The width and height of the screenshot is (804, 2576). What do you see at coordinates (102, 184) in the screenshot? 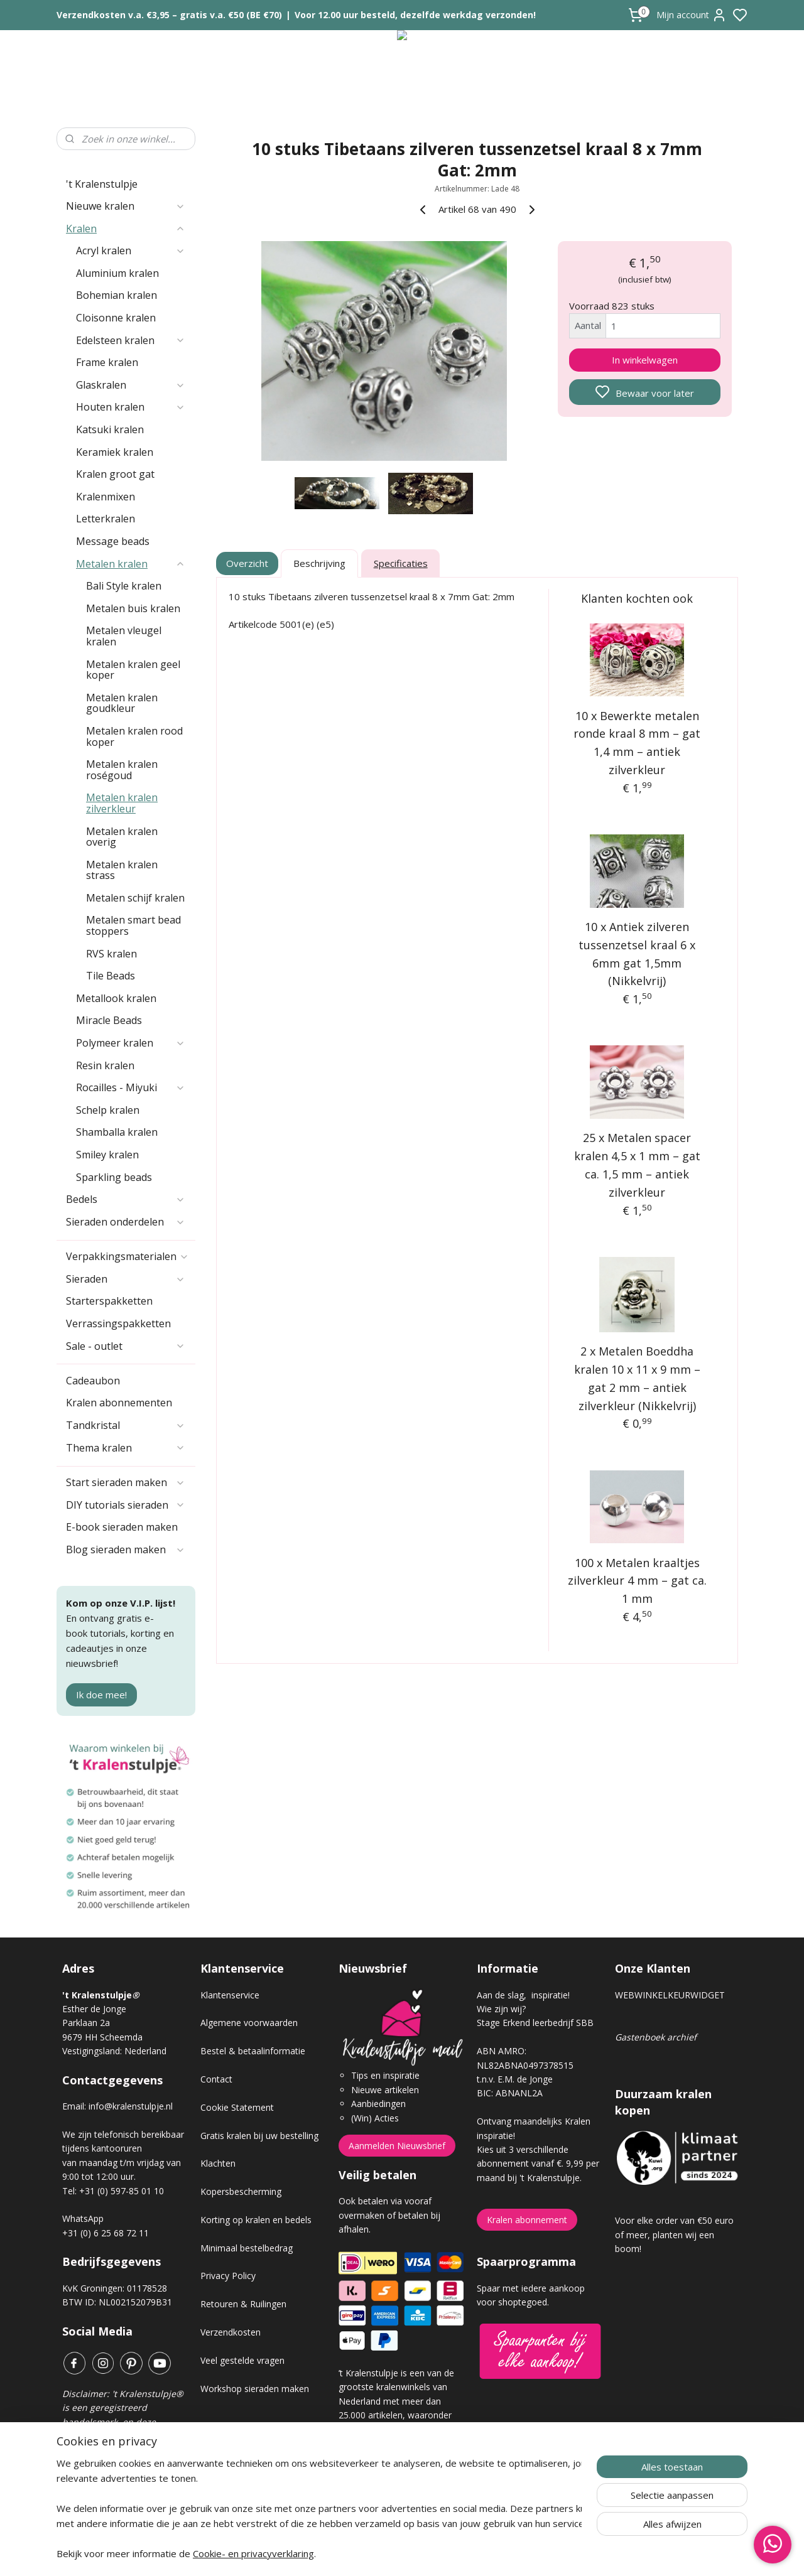
I see `'t Kralenstulpje` at bounding box center [102, 184].